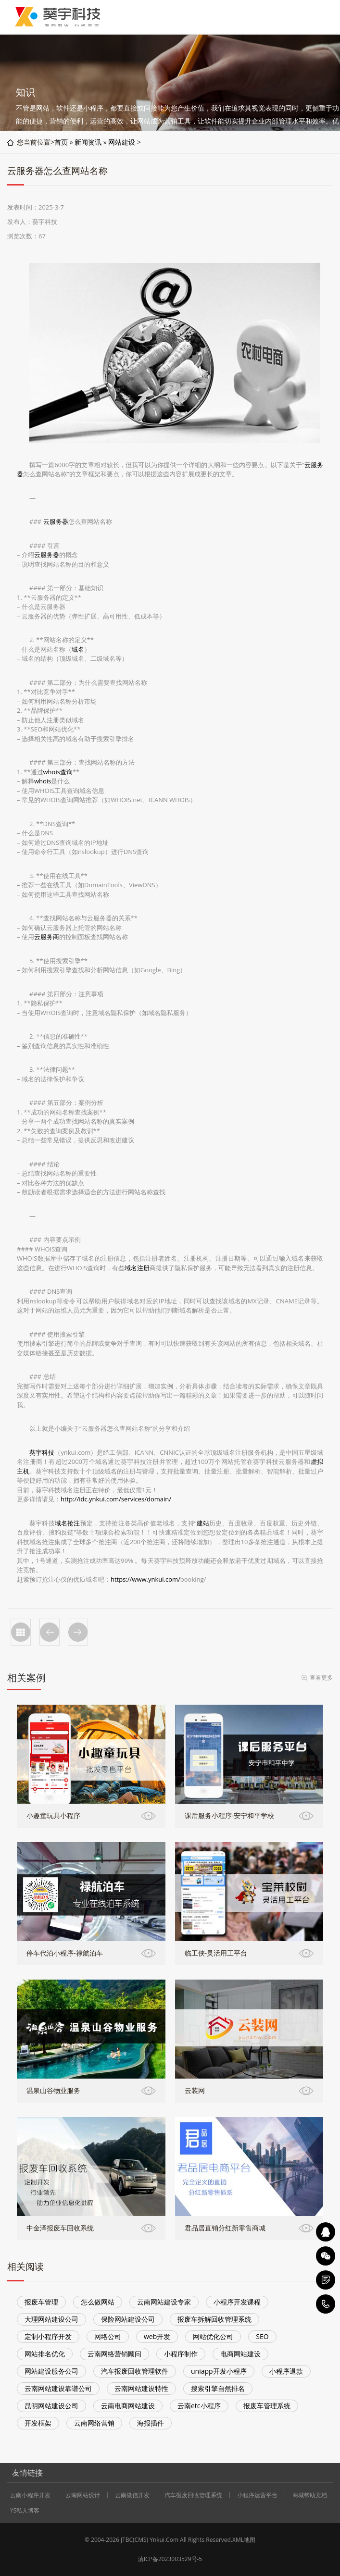 This screenshot has height=2576, width=340. What do you see at coordinates (58, 772) in the screenshot?
I see `whois查询` at bounding box center [58, 772].